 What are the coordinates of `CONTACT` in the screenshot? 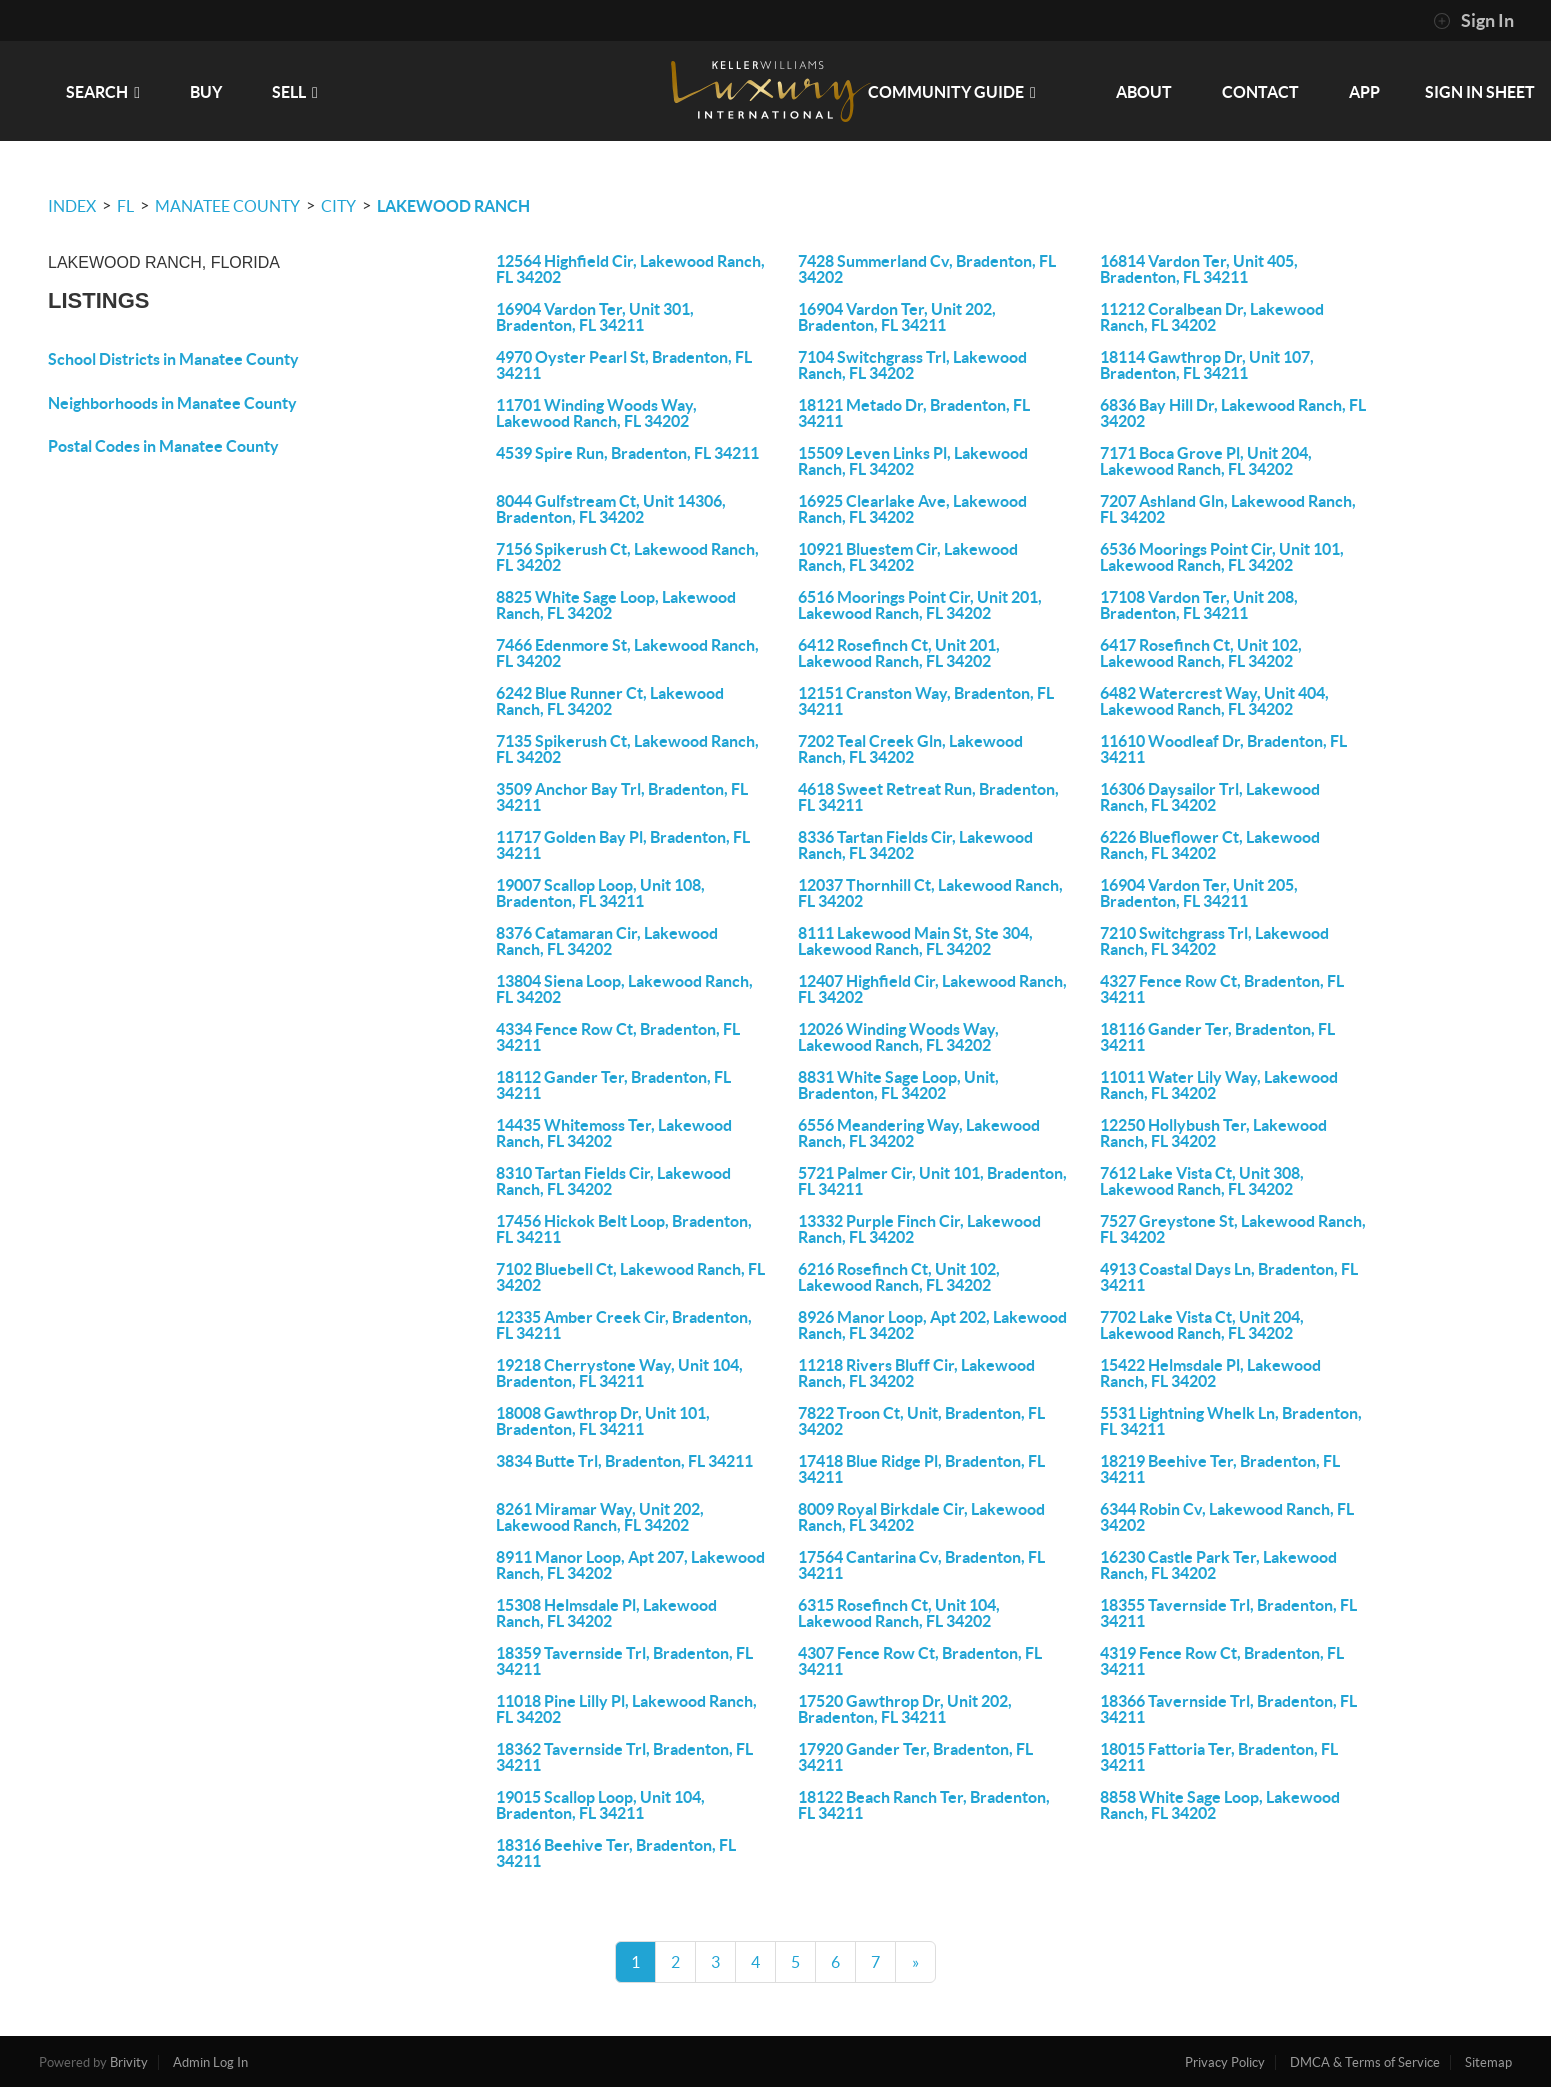 It's located at (1260, 92).